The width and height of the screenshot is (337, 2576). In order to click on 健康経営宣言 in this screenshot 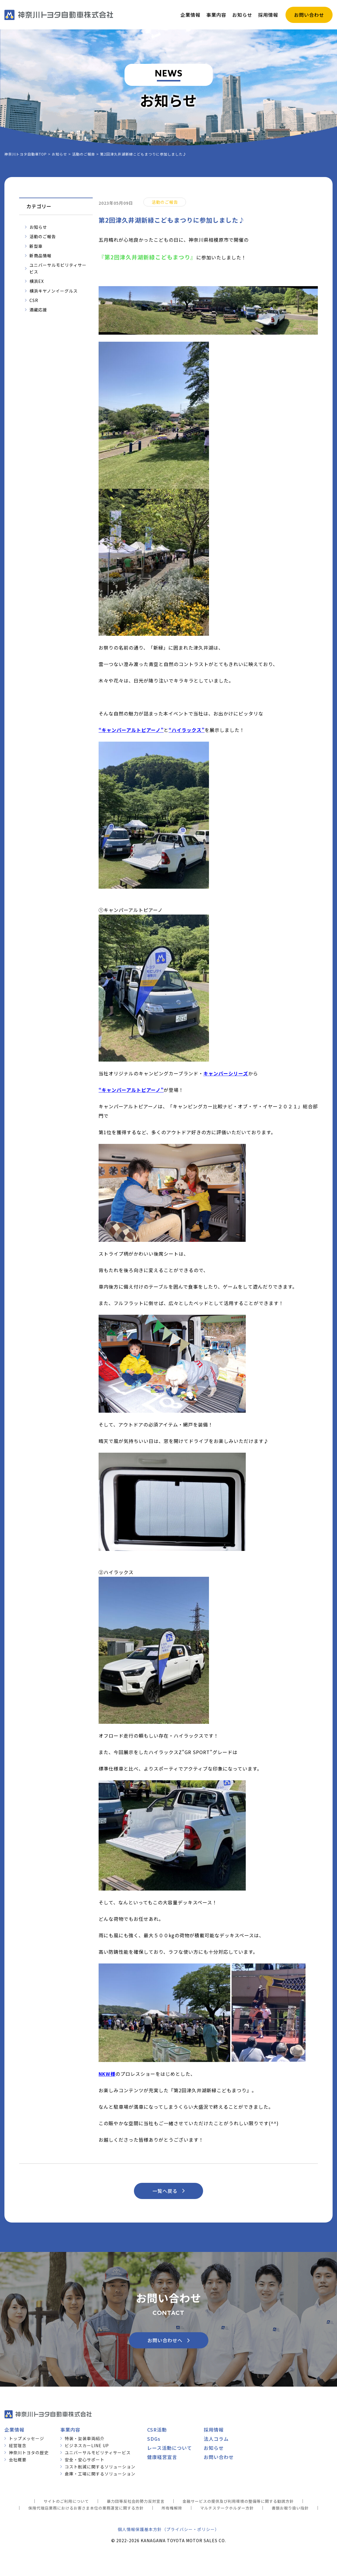, I will do `click(162, 2456)`.